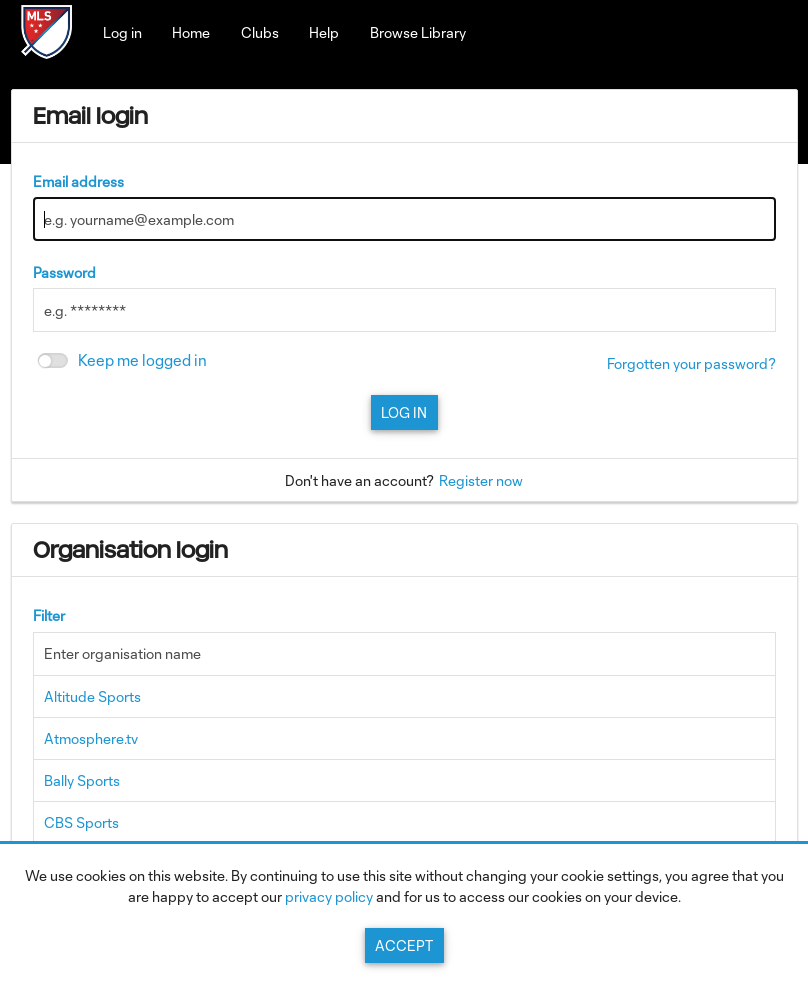 This screenshot has width=808, height=984. Describe the element at coordinates (329, 896) in the screenshot. I see `privacy policy` at that location.